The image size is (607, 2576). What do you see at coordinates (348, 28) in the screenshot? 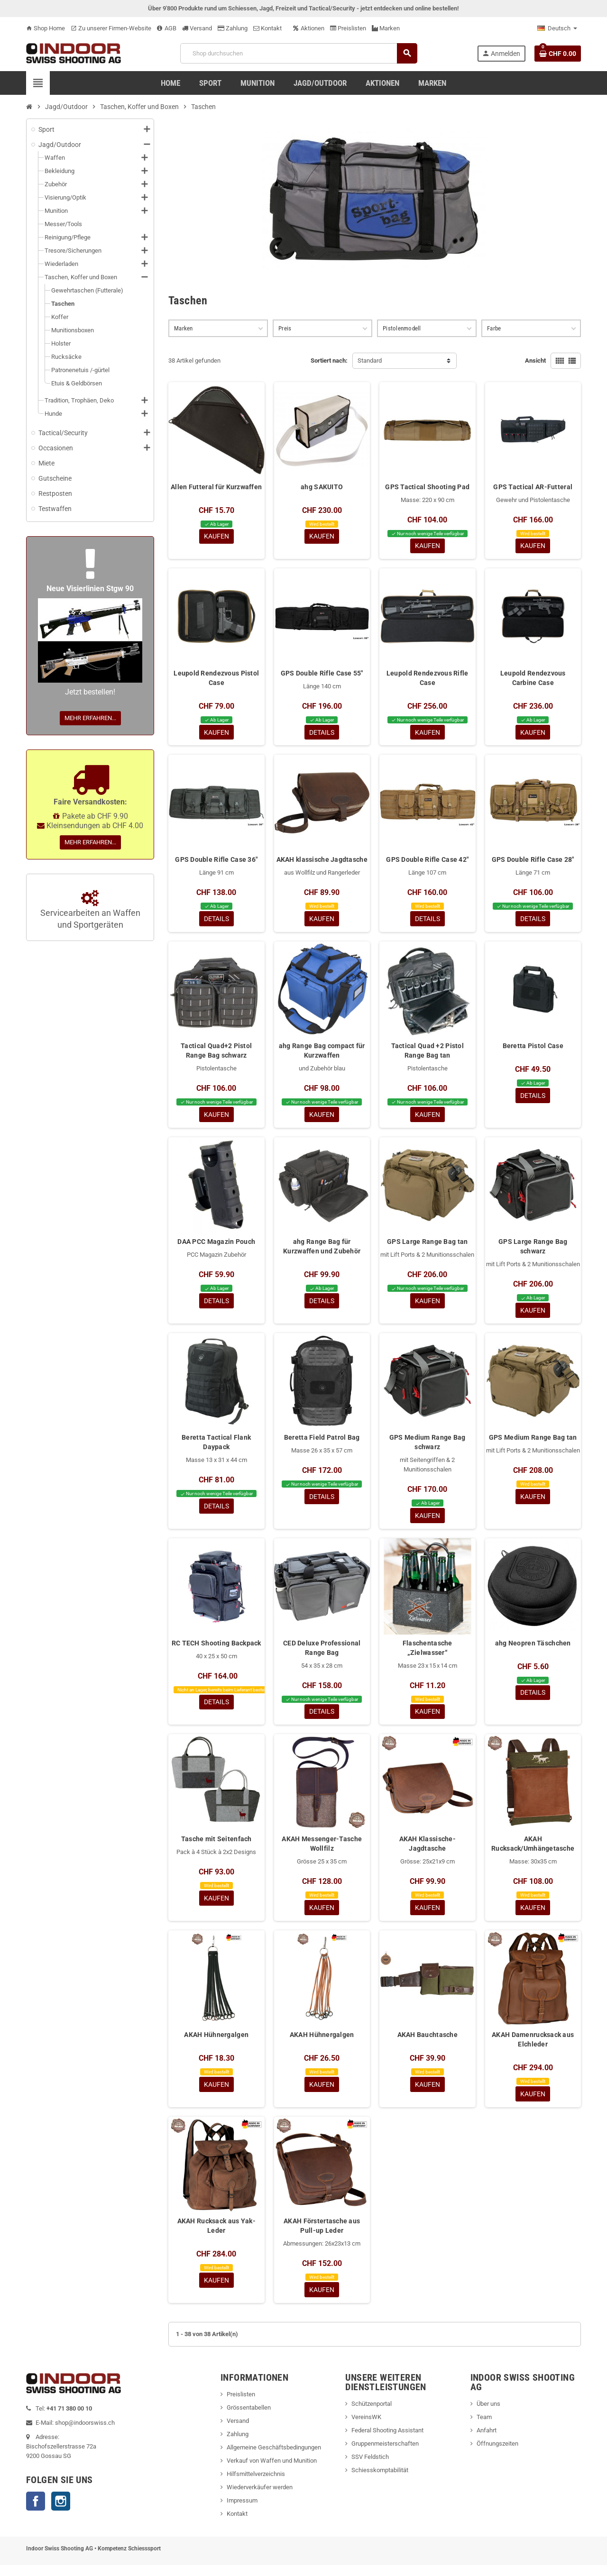
I see `Preislisten` at bounding box center [348, 28].